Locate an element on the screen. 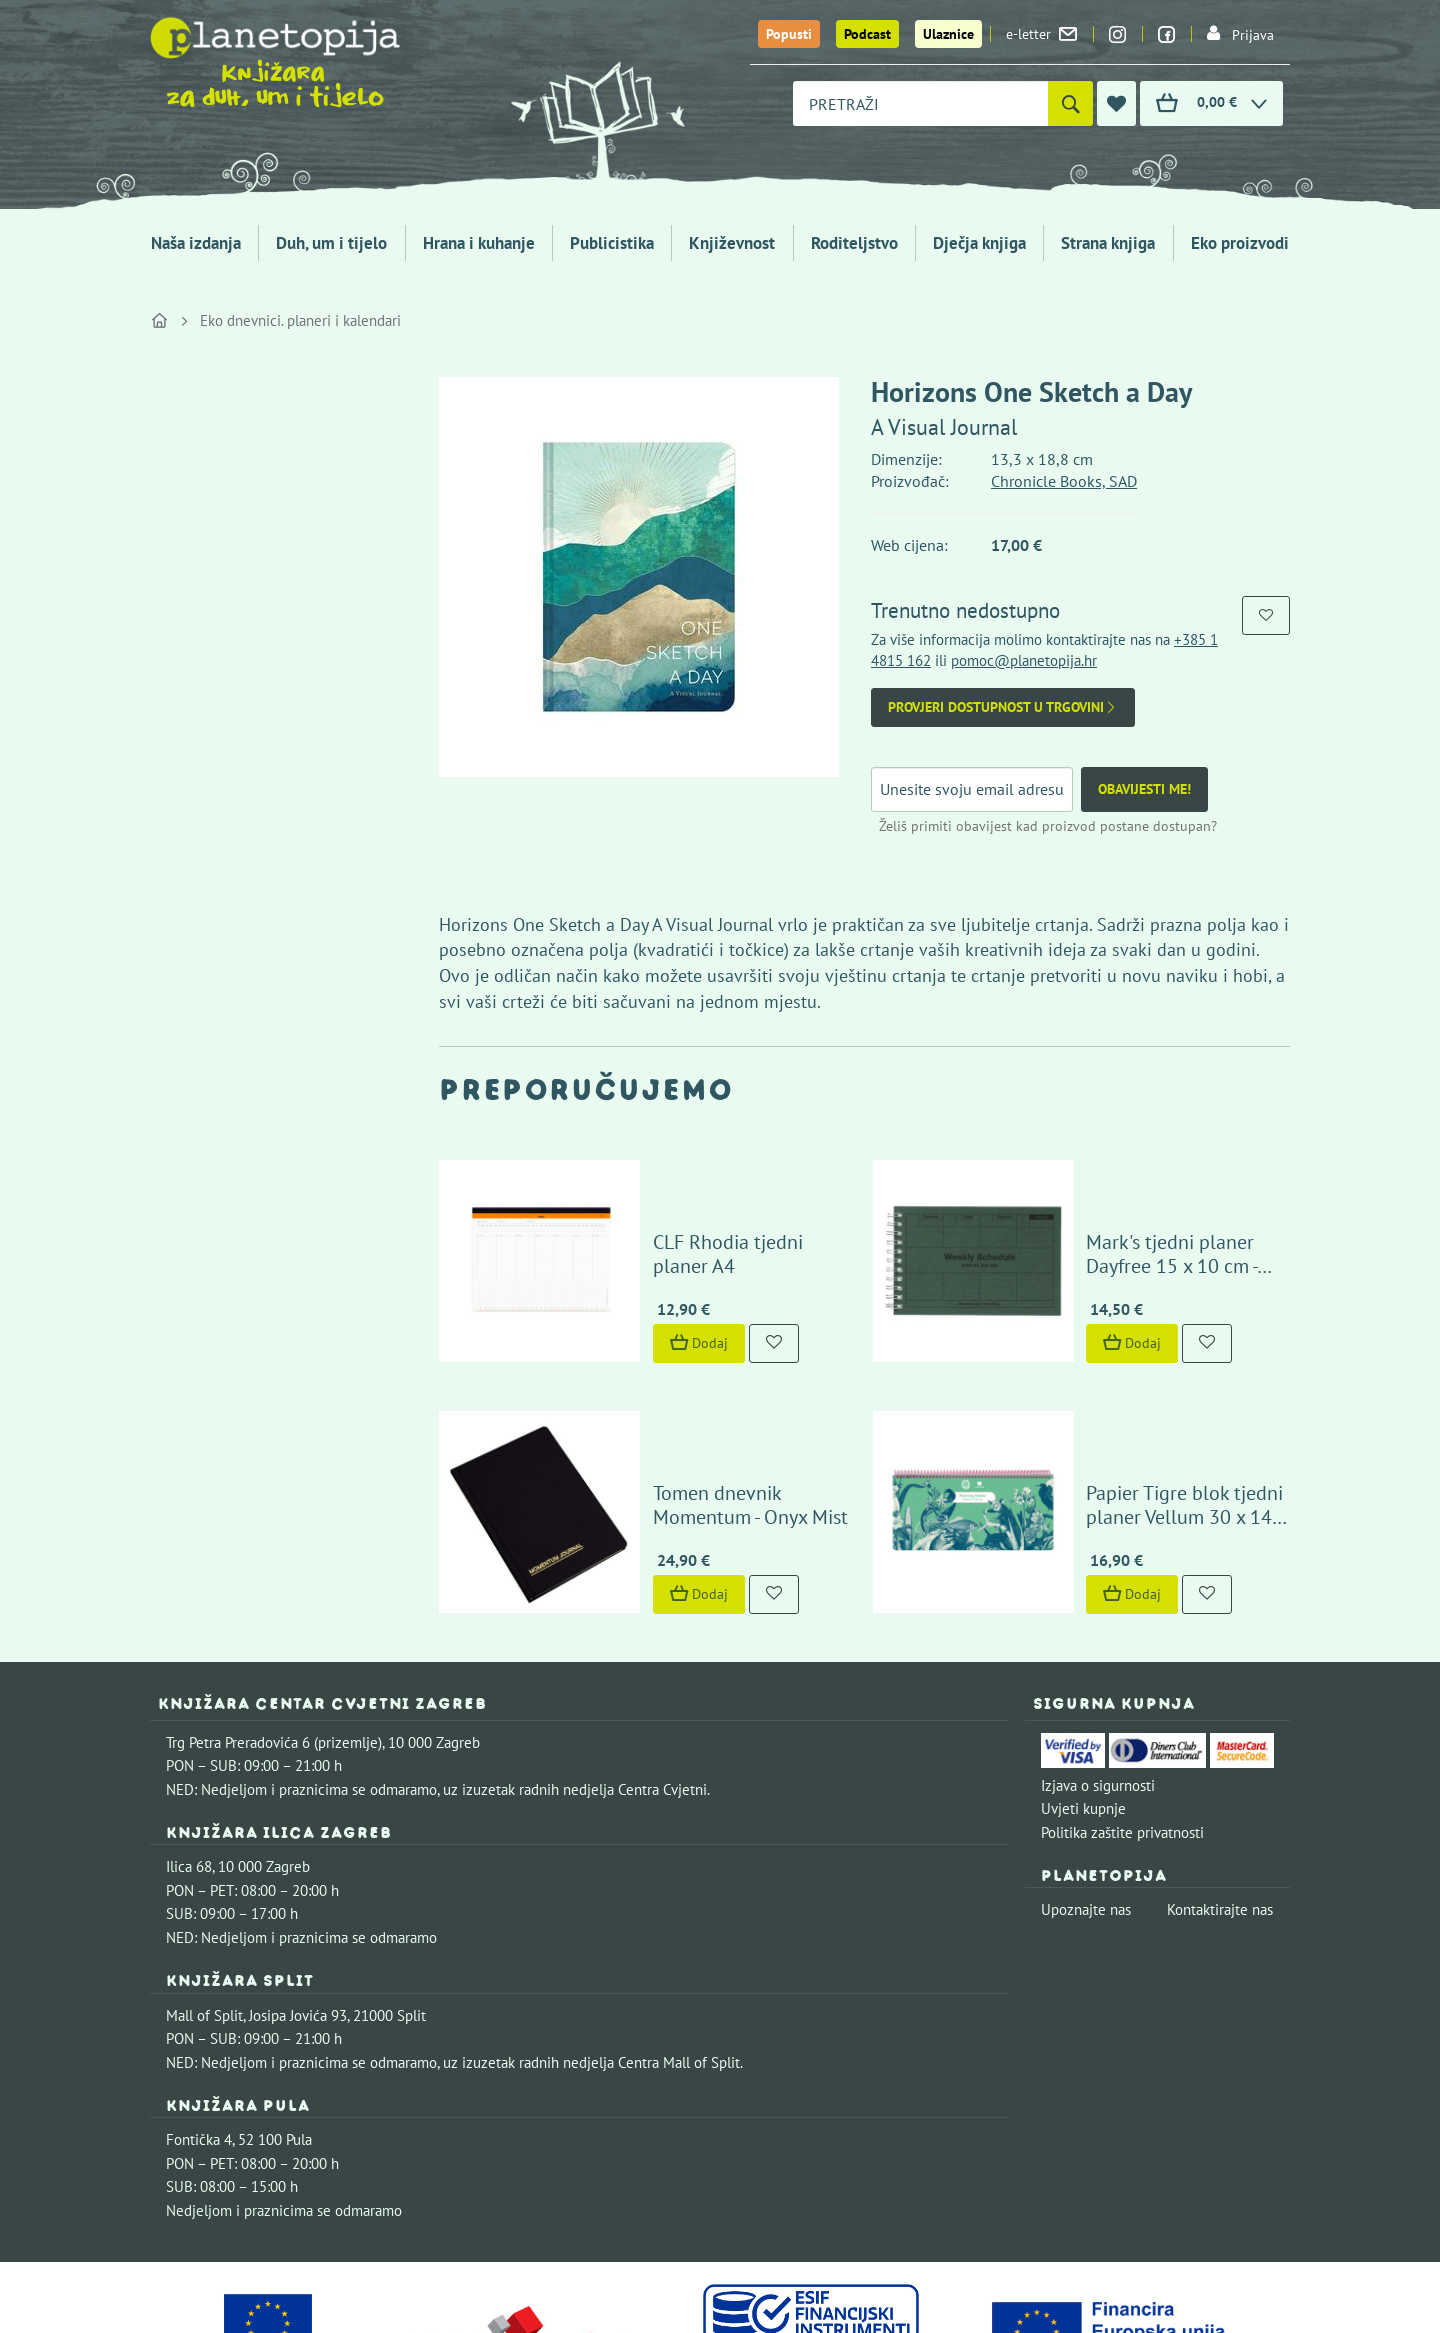 The width and height of the screenshot is (1440, 2333). Hrana i kuhanje is located at coordinates (479, 243).